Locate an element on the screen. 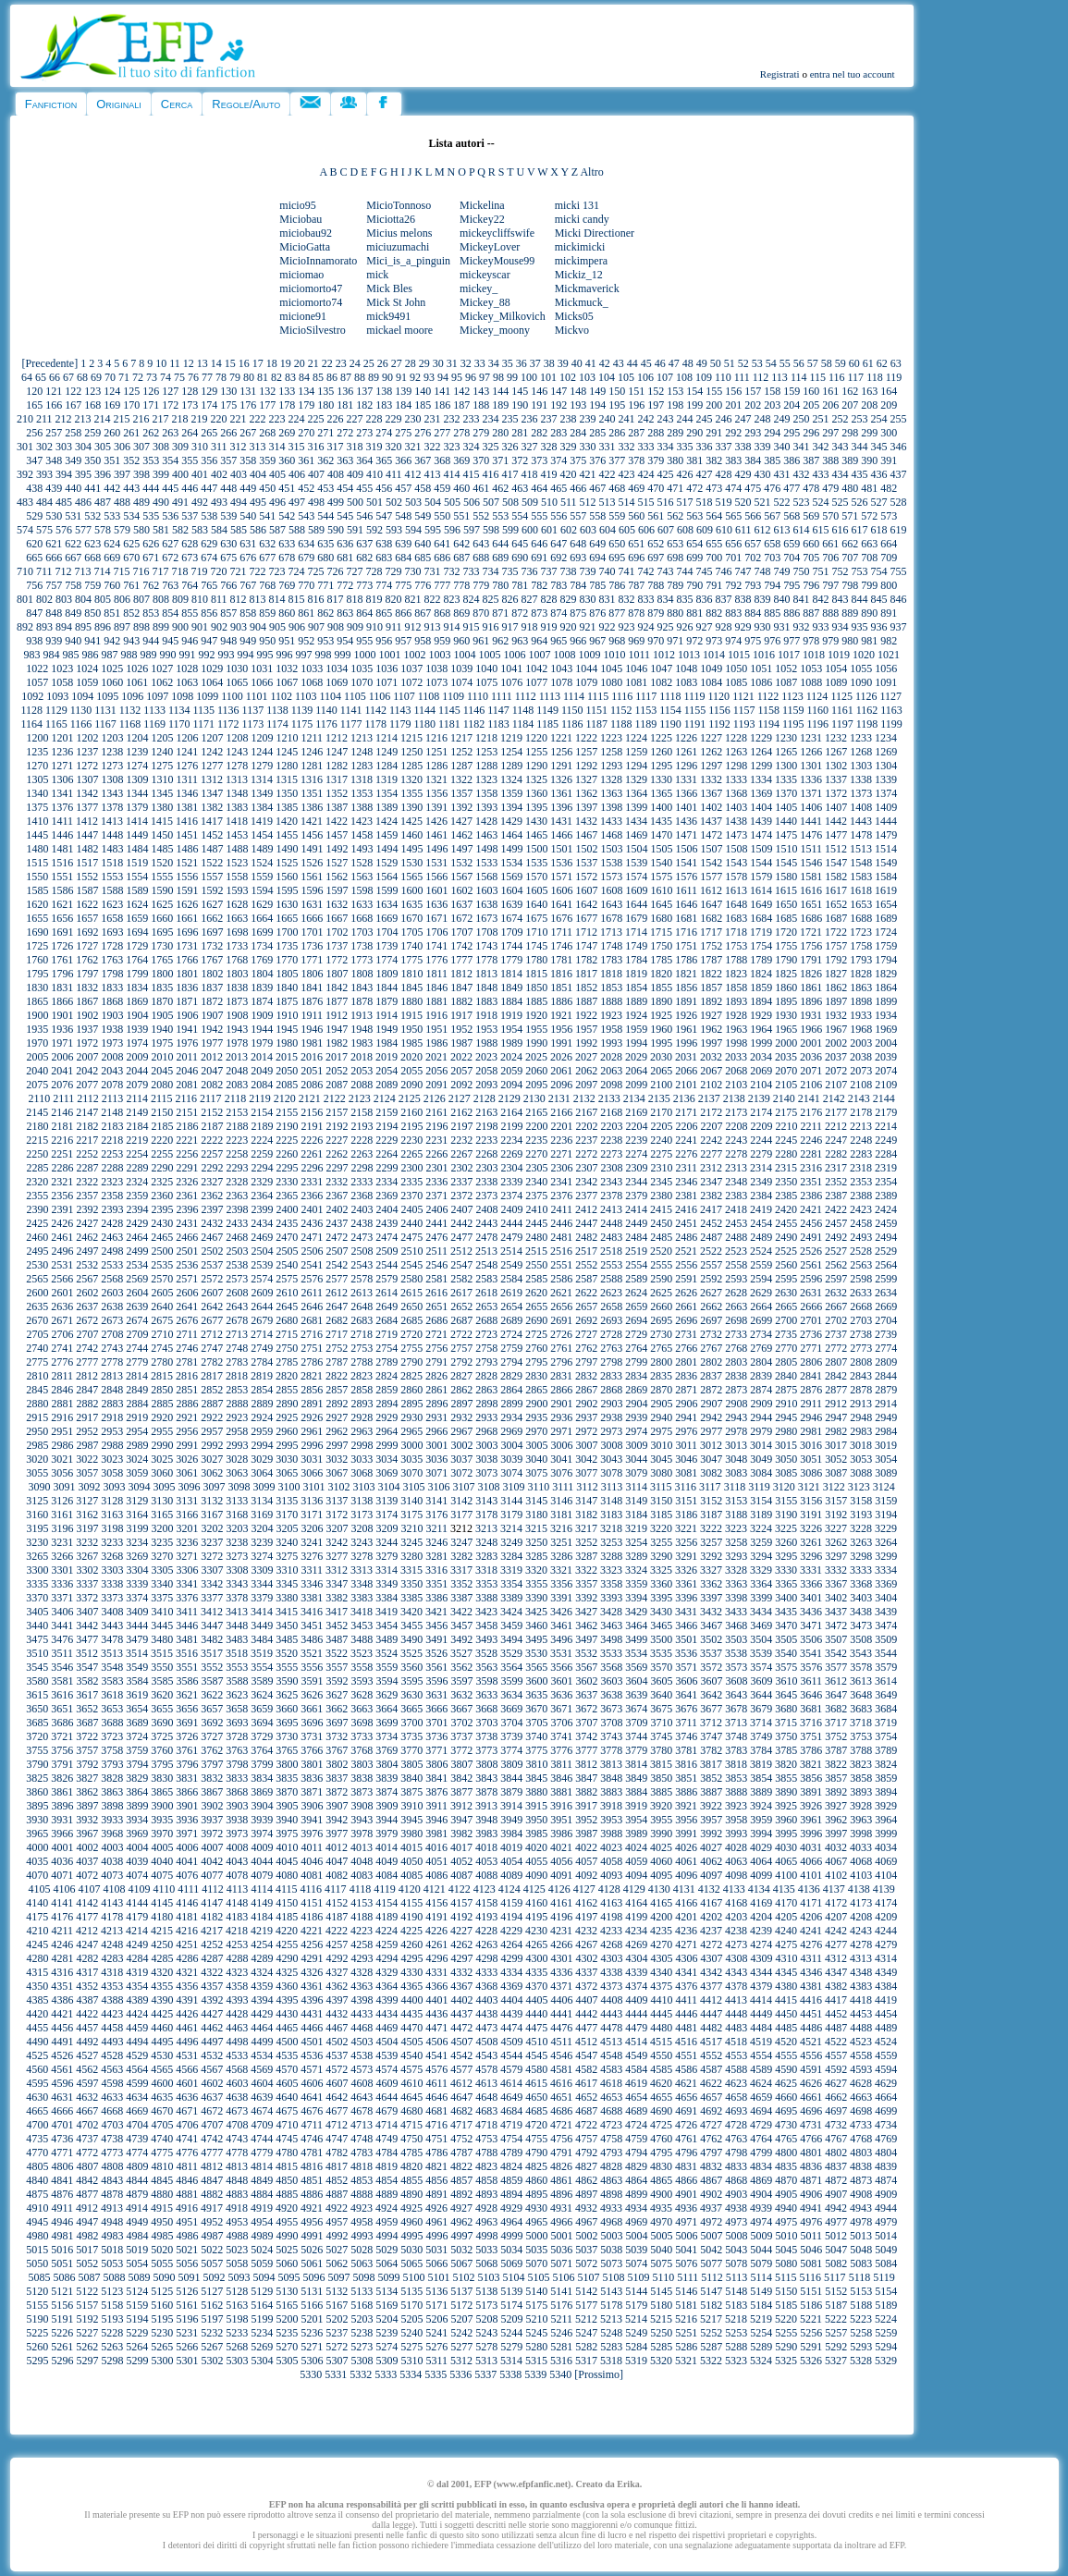 The height and width of the screenshot is (2576, 1068). 3460 is located at coordinates (536, 1625).